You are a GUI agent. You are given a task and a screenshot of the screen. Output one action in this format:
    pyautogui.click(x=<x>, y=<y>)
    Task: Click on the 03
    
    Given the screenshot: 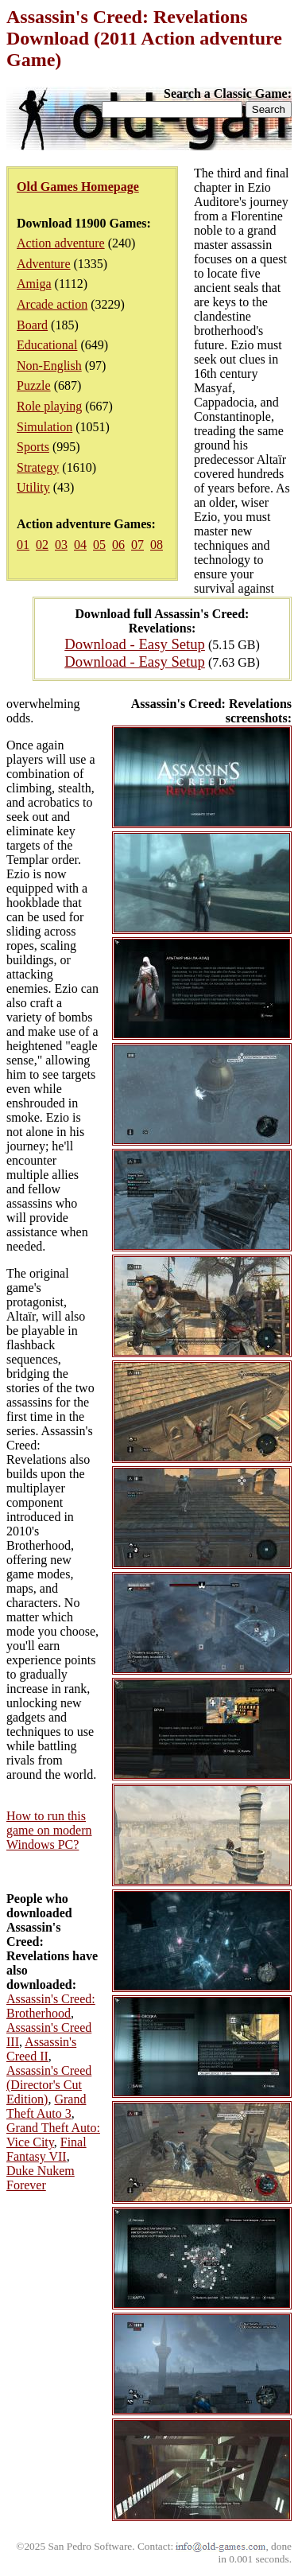 What is the action you would take?
    pyautogui.click(x=61, y=544)
    